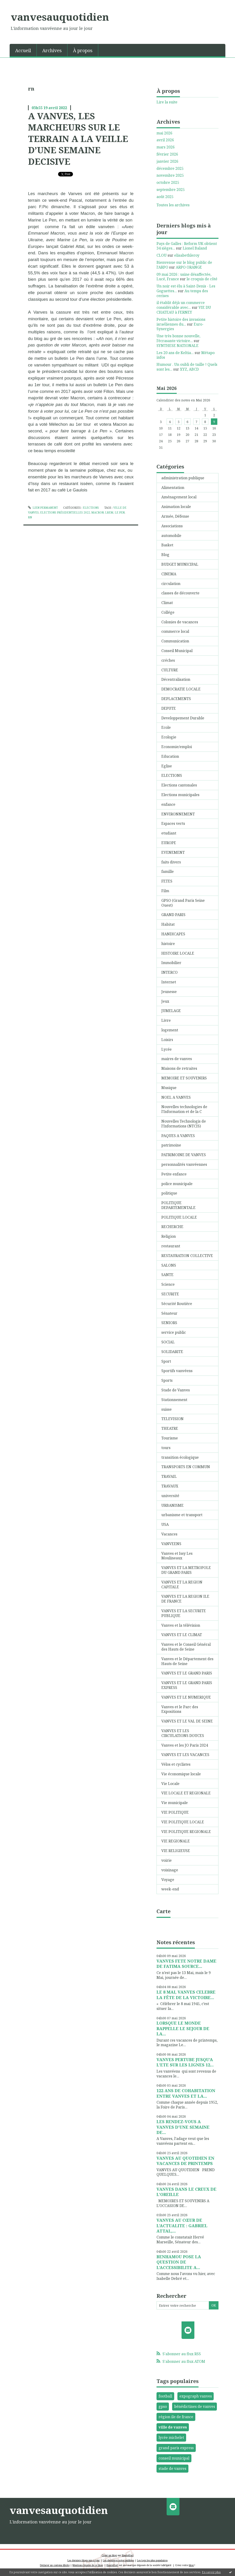 This screenshot has width=235, height=2576. What do you see at coordinates (166, 1020) in the screenshot?
I see `Livre` at bounding box center [166, 1020].